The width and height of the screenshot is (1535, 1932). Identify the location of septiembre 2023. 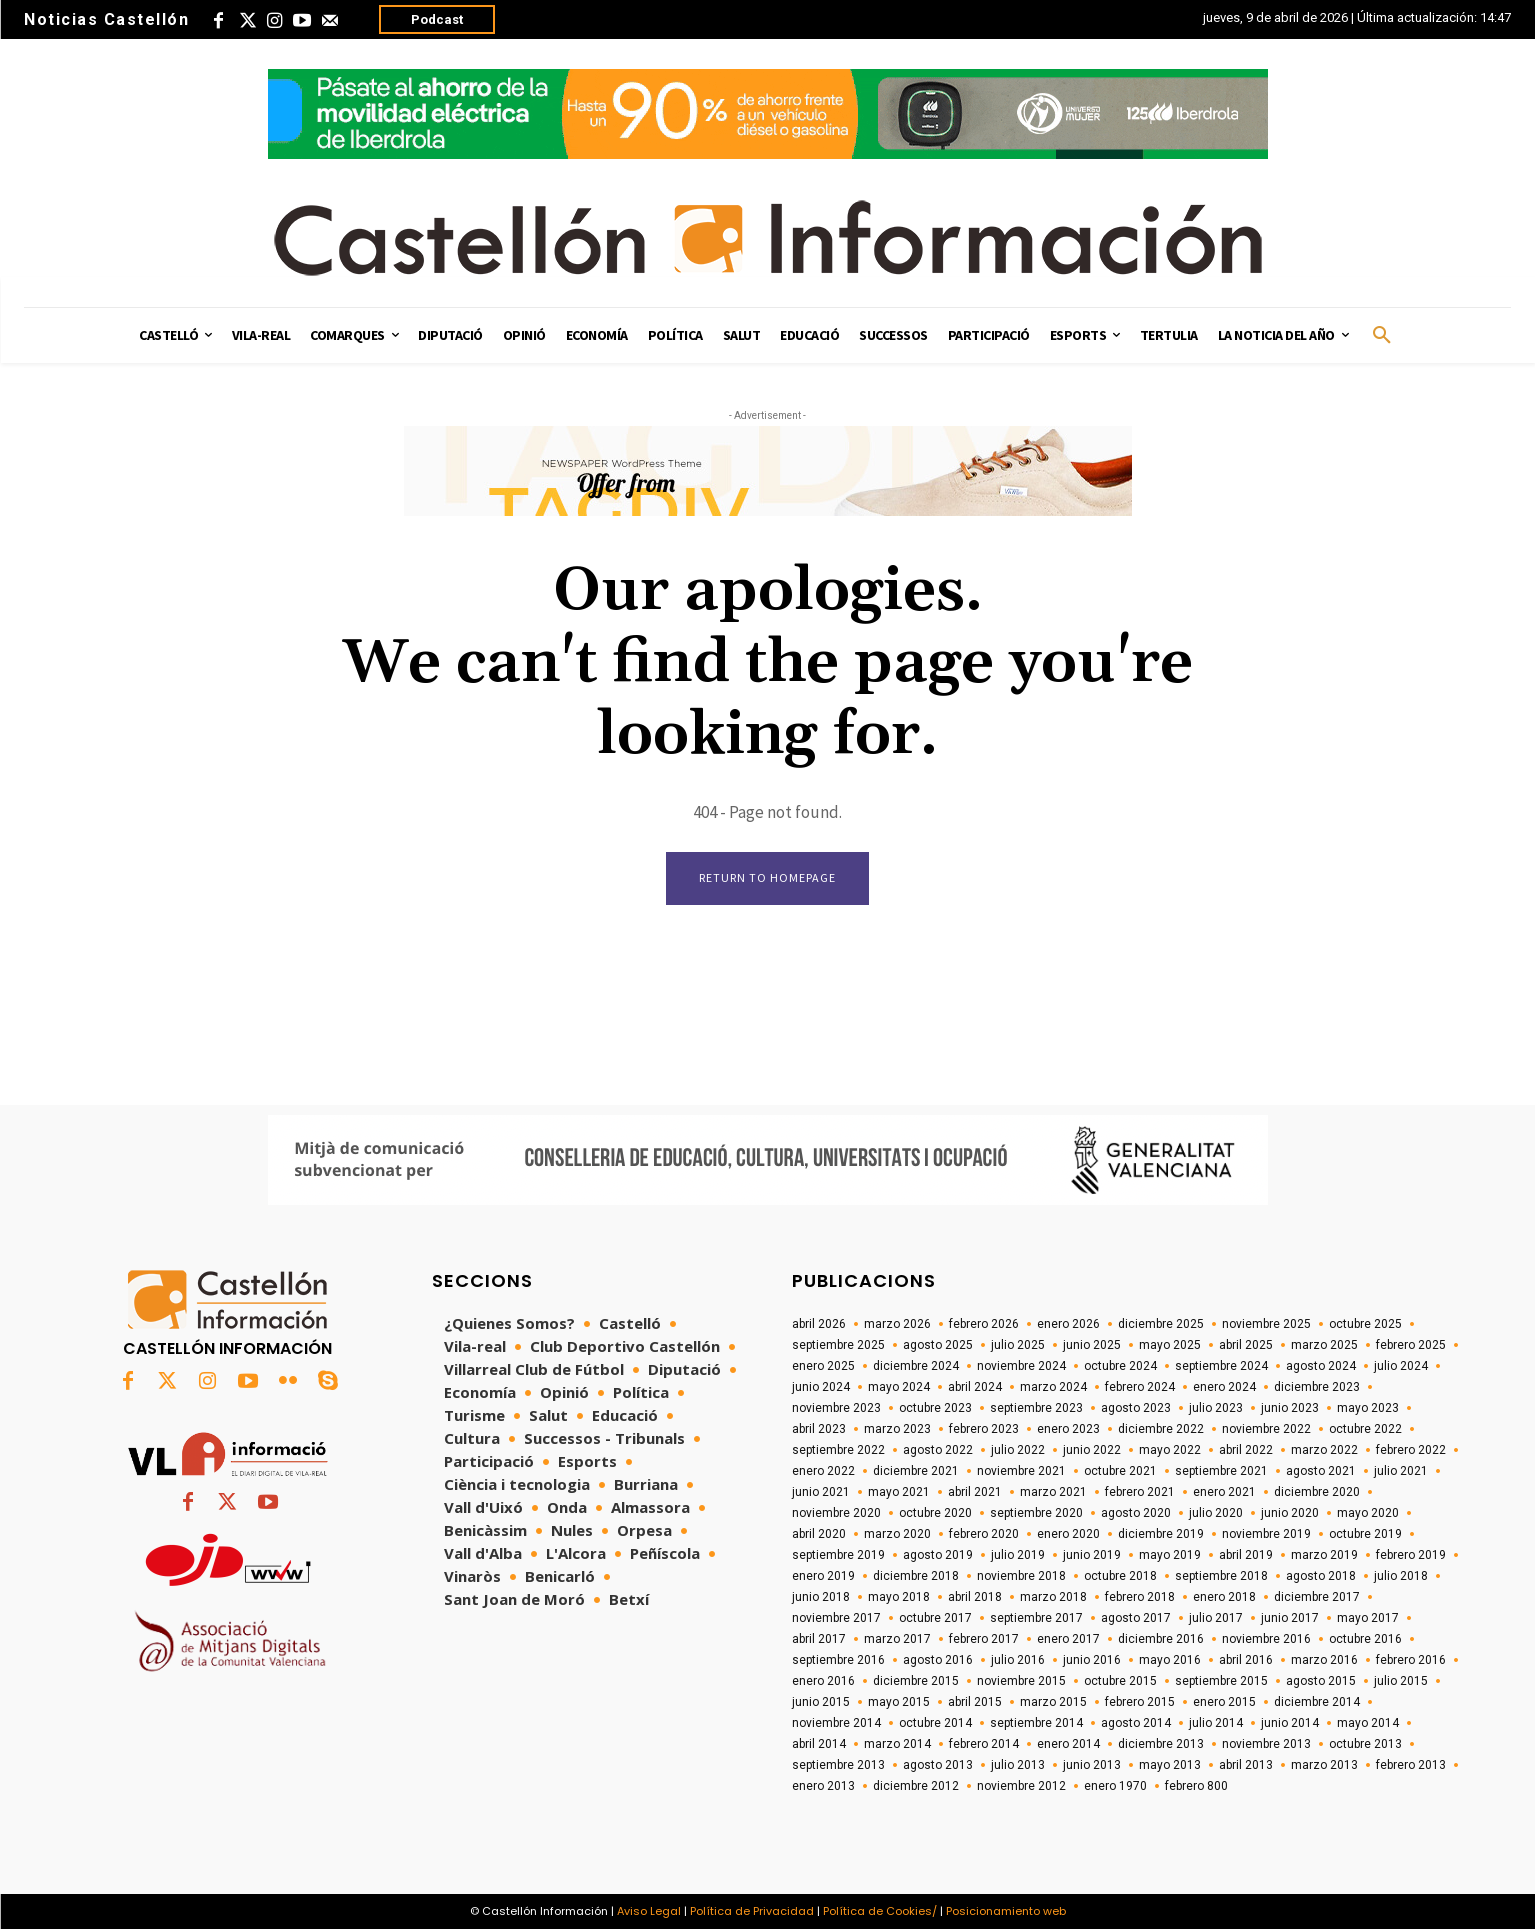
(1036, 1410).